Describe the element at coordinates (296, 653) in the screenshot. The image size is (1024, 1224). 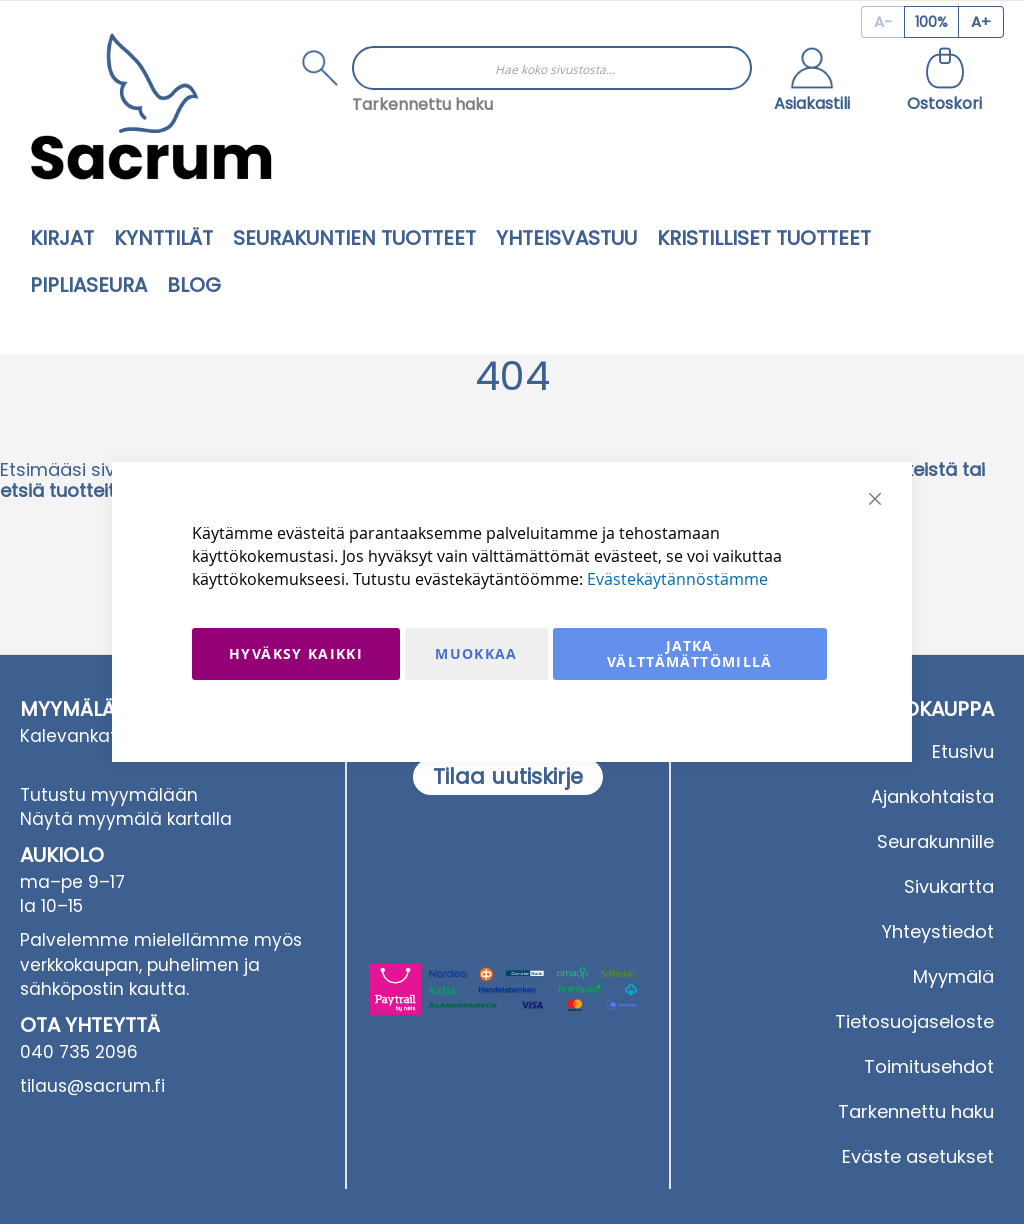
I see `Hyväksy kaikki` at that location.